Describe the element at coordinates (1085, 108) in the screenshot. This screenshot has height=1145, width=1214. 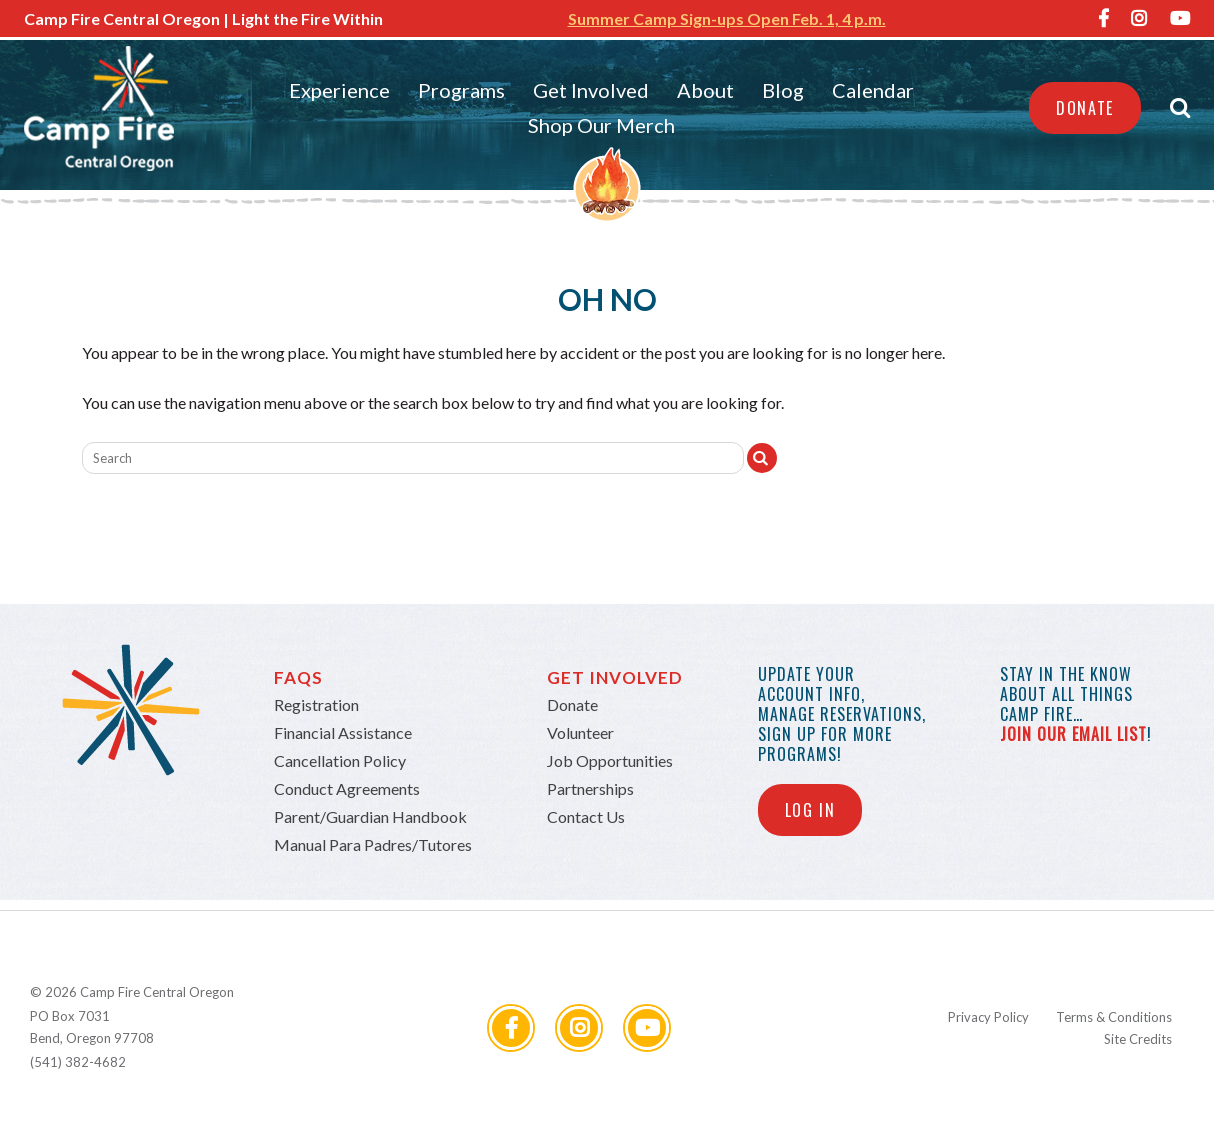
I see `Donate` at that location.